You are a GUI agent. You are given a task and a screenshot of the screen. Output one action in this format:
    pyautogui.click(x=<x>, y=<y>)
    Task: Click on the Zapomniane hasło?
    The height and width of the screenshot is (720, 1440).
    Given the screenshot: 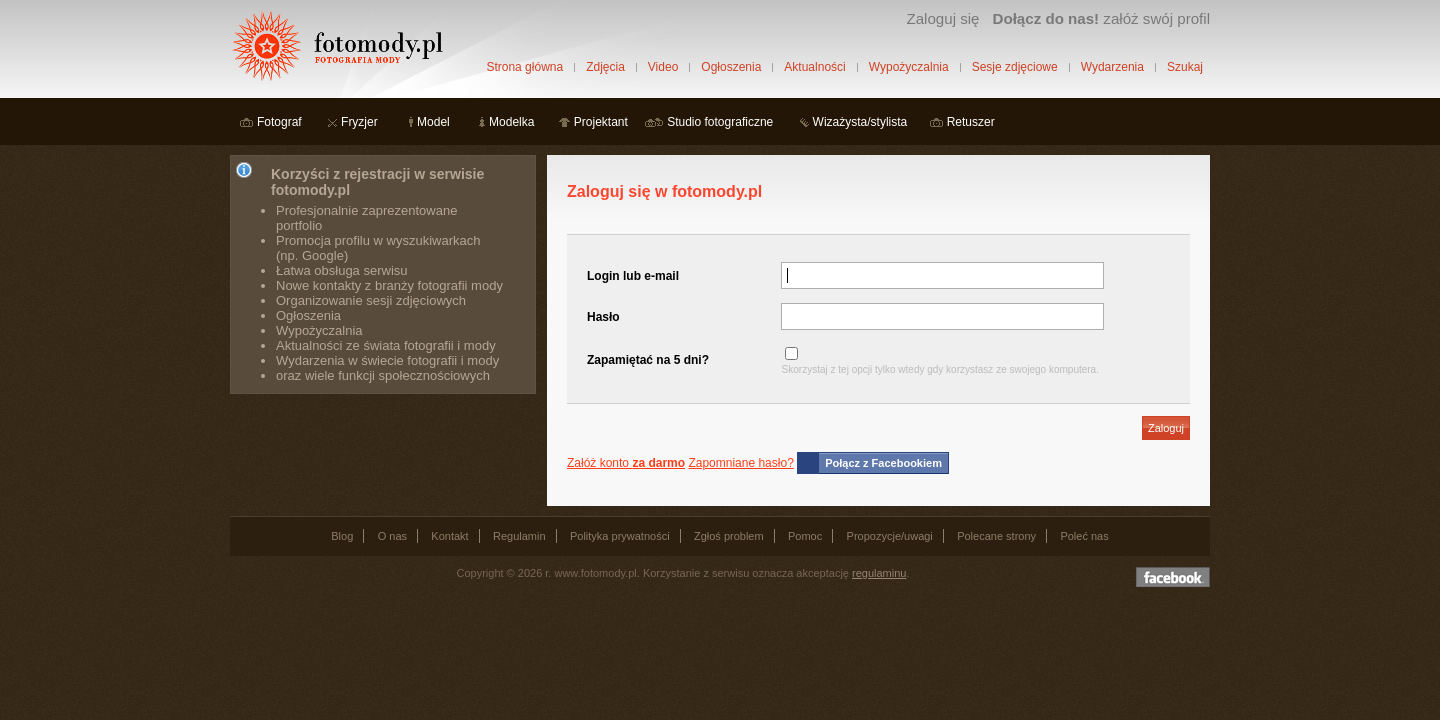 What is the action you would take?
    pyautogui.click(x=740, y=463)
    